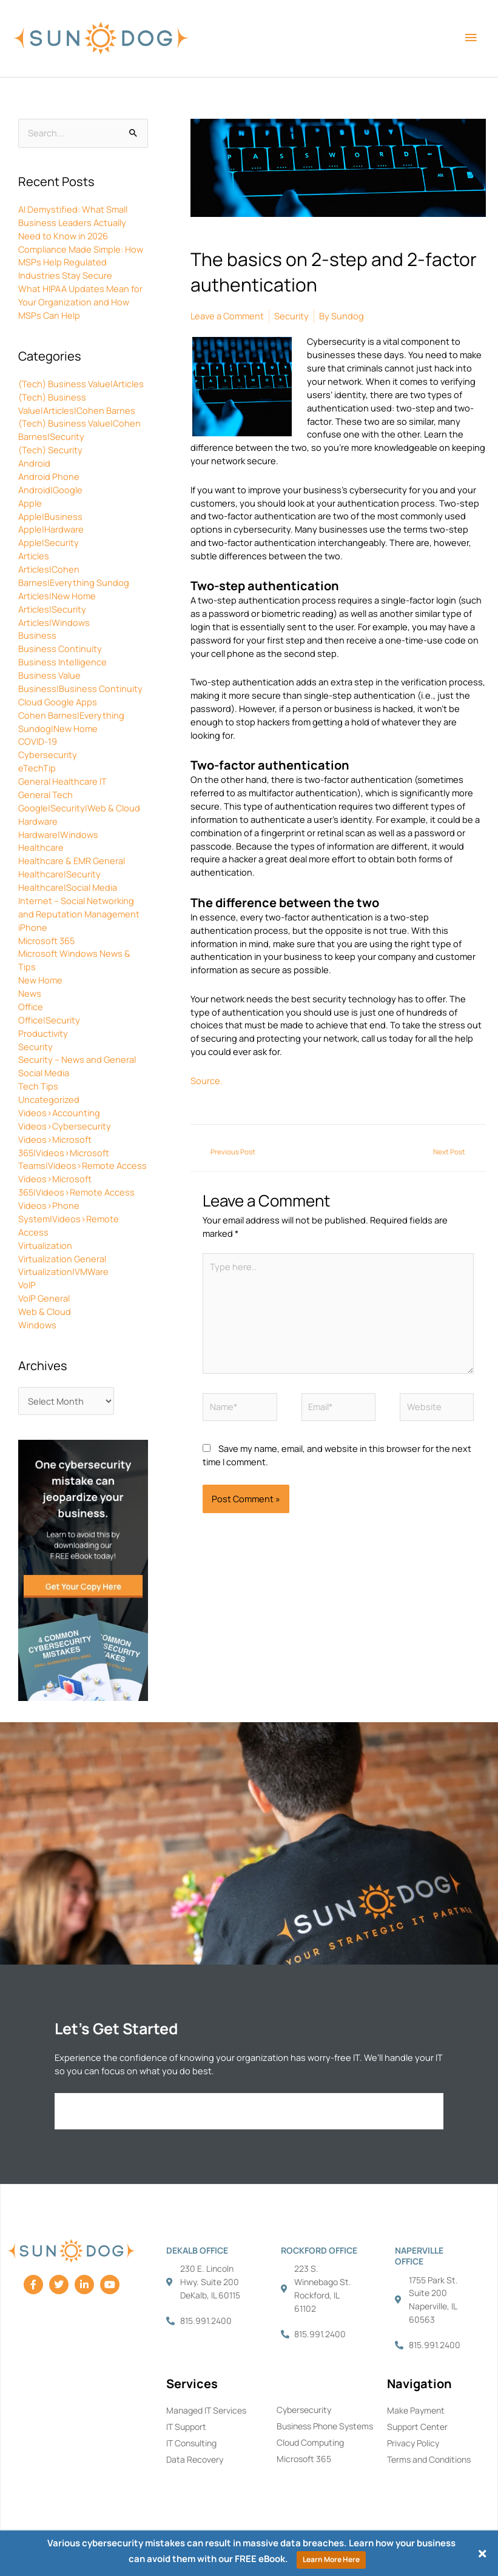 This screenshot has height=2576, width=498. What do you see at coordinates (30, 503) in the screenshot?
I see `Apple` at bounding box center [30, 503].